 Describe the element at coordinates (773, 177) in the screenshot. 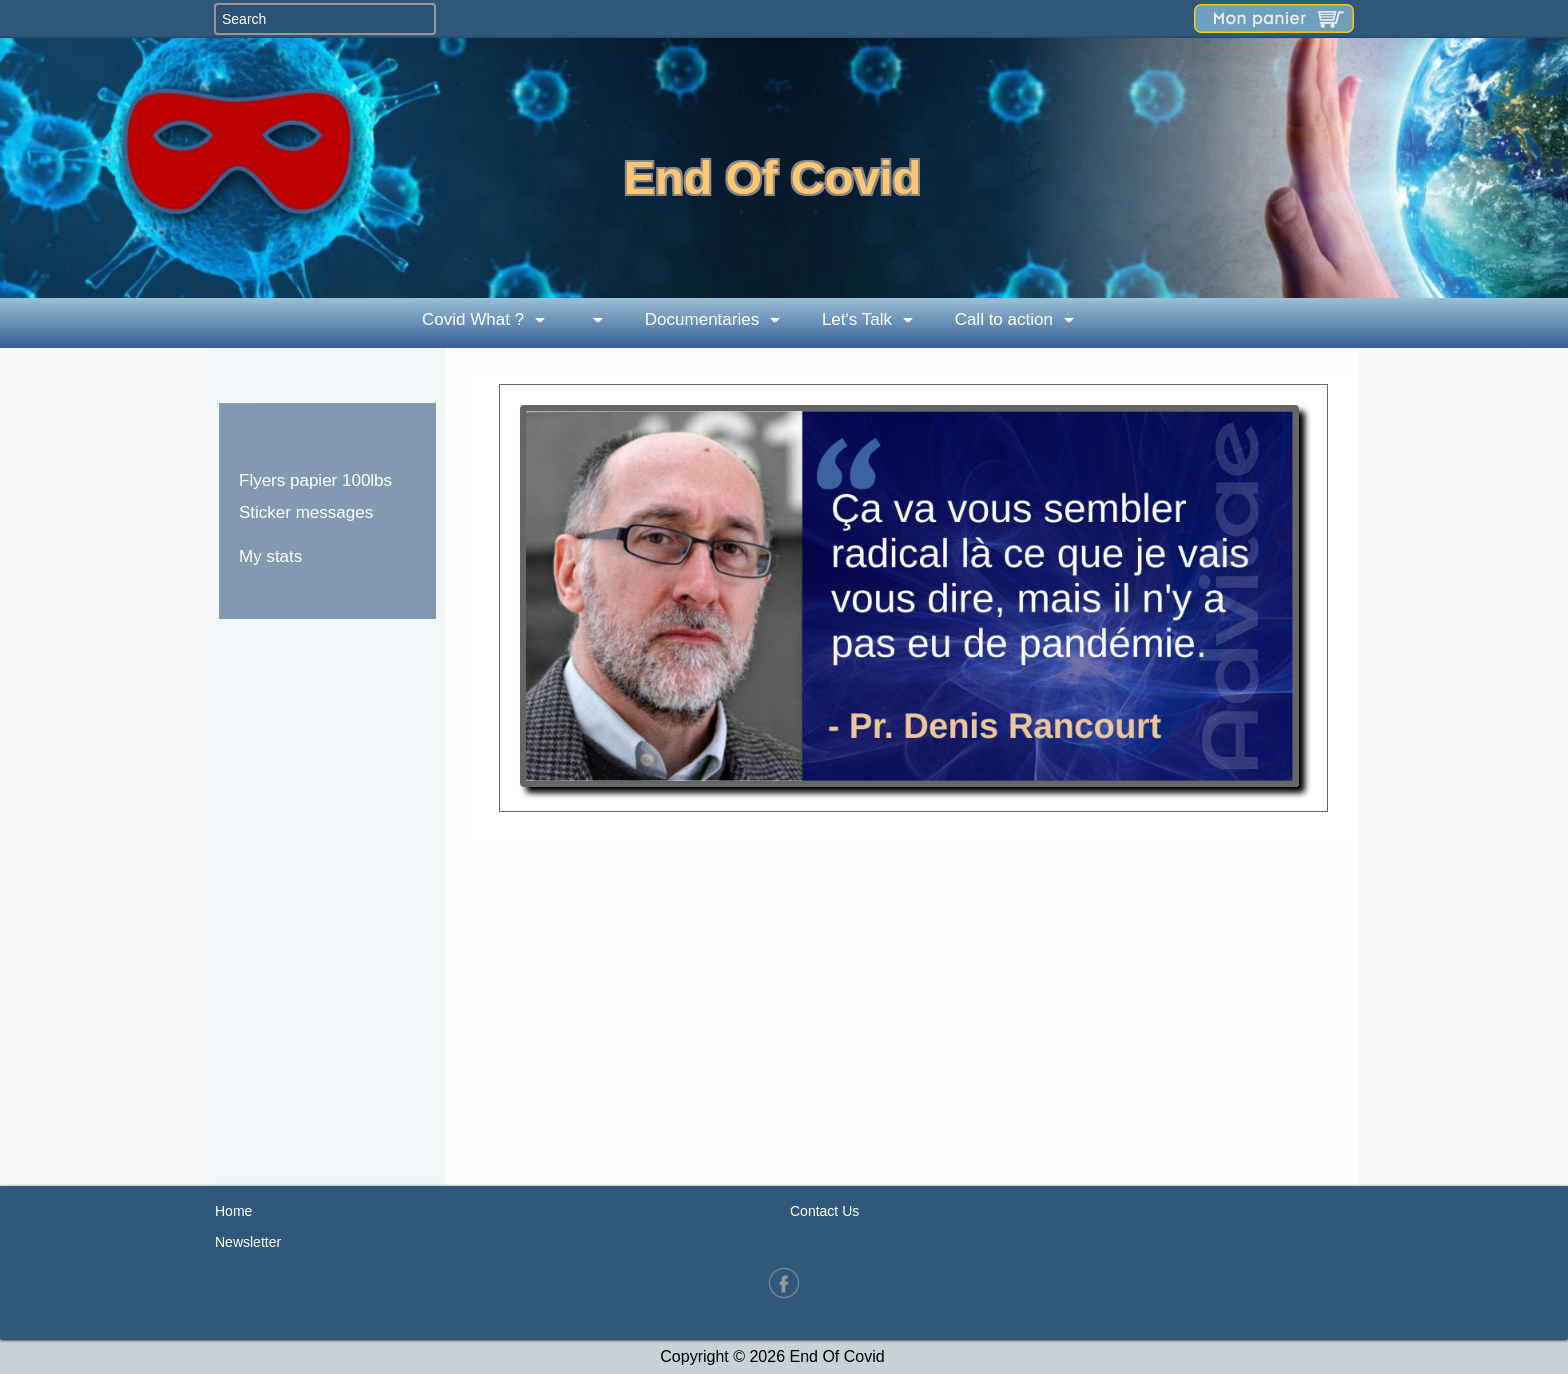

I see `End Of Covid` at that location.